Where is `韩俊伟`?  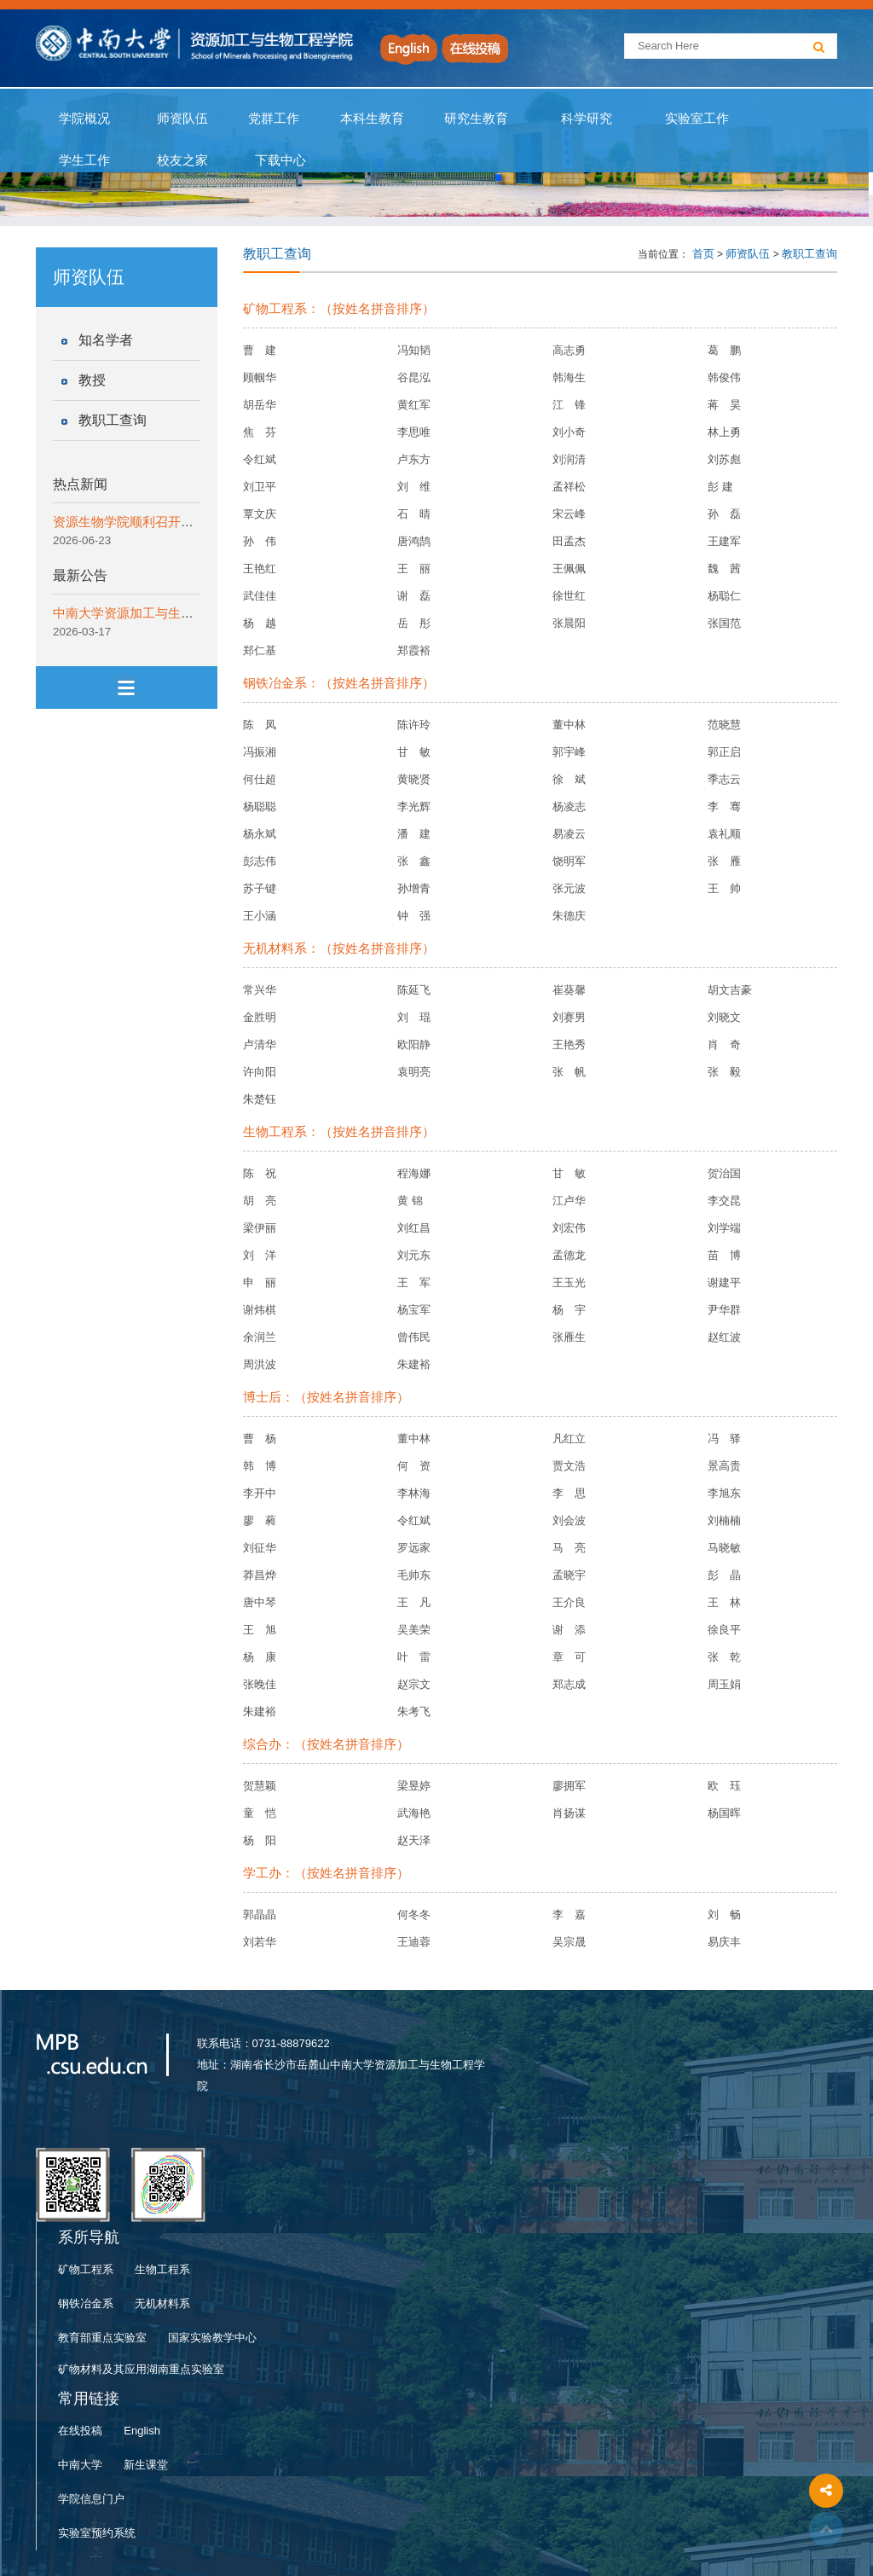 韩俊伟 is located at coordinates (724, 377).